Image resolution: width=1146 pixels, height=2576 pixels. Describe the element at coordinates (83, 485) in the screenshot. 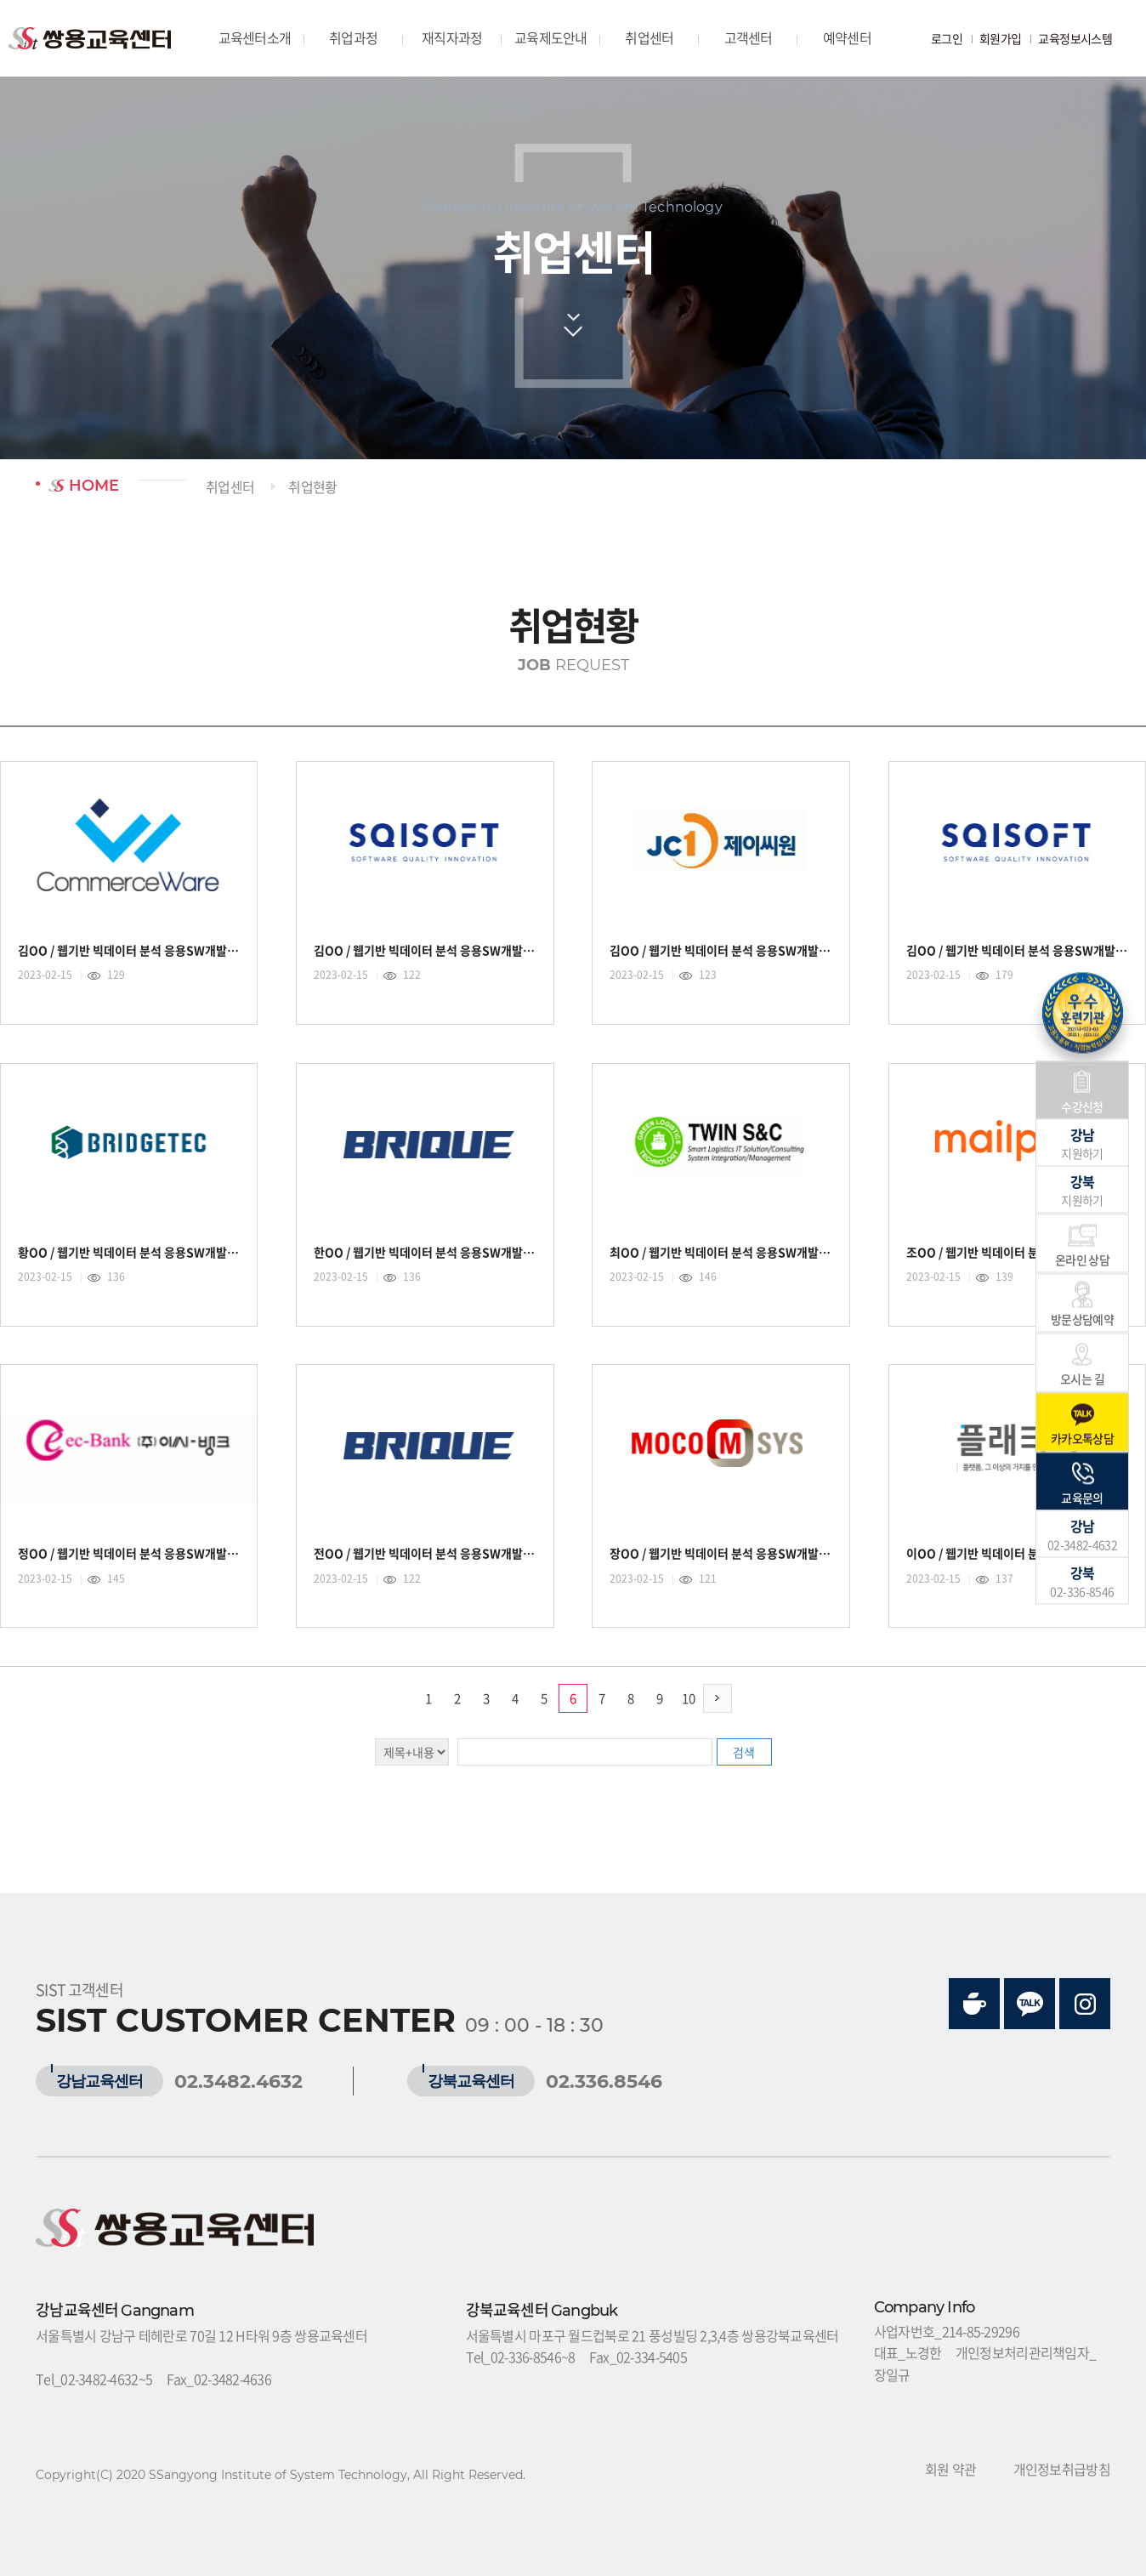

I see `HOME` at that location.